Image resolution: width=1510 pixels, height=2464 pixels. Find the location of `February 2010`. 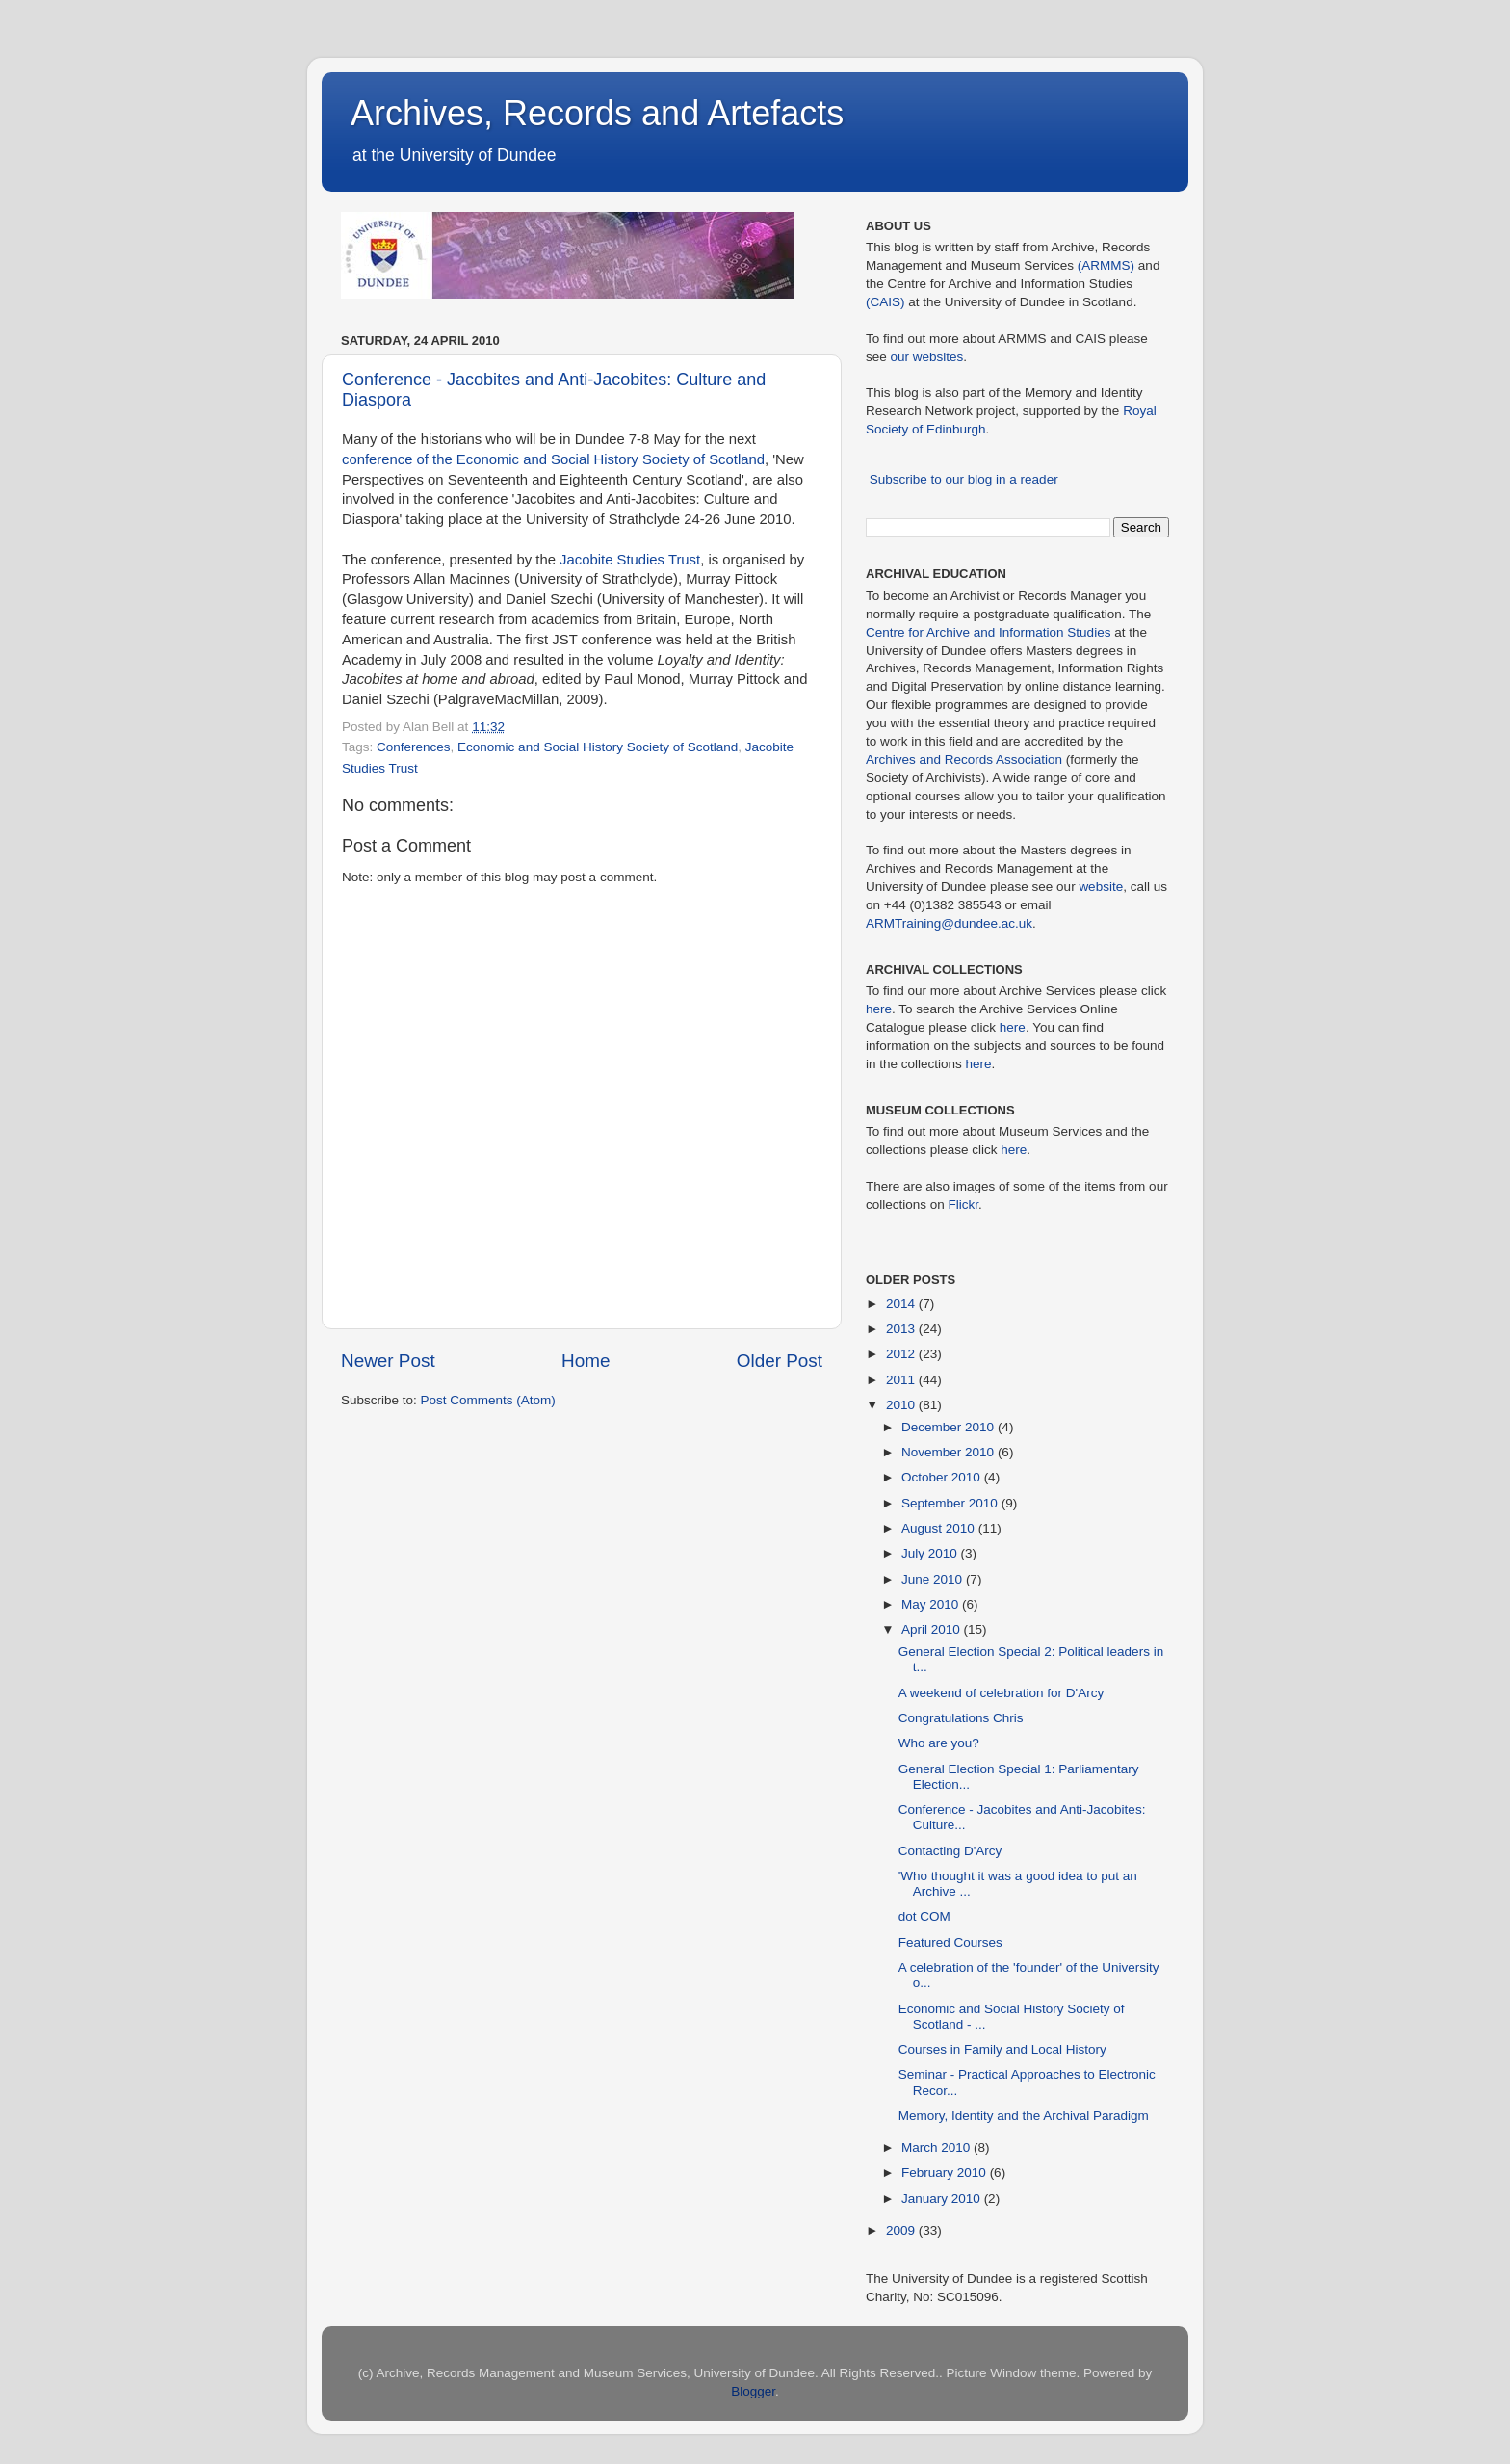

February 2010 is located at coordinates (945, 2172).